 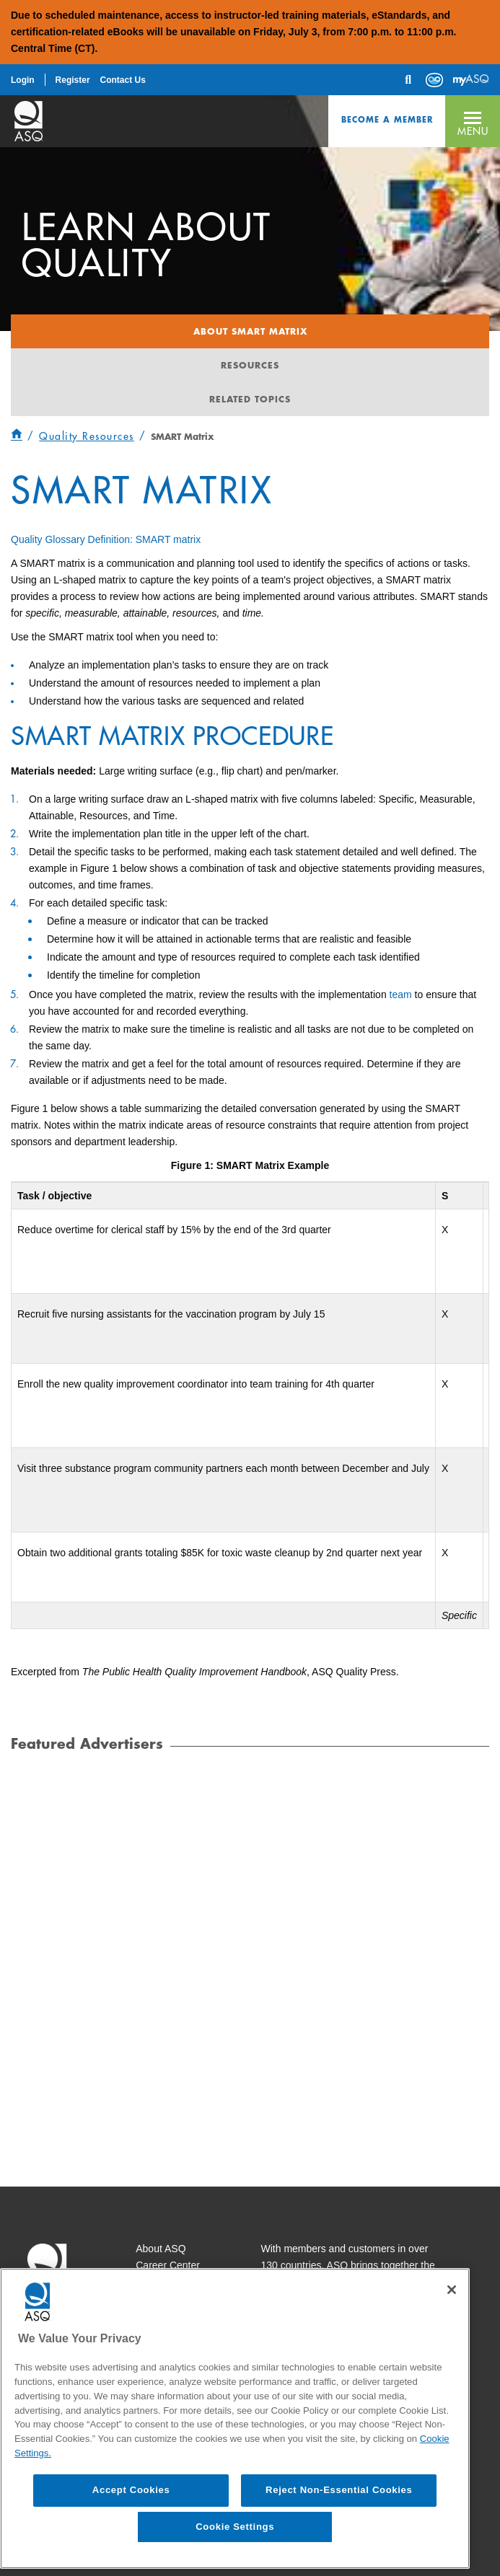 I want to click on Cookie Settings, so click(x=235, y=2526).